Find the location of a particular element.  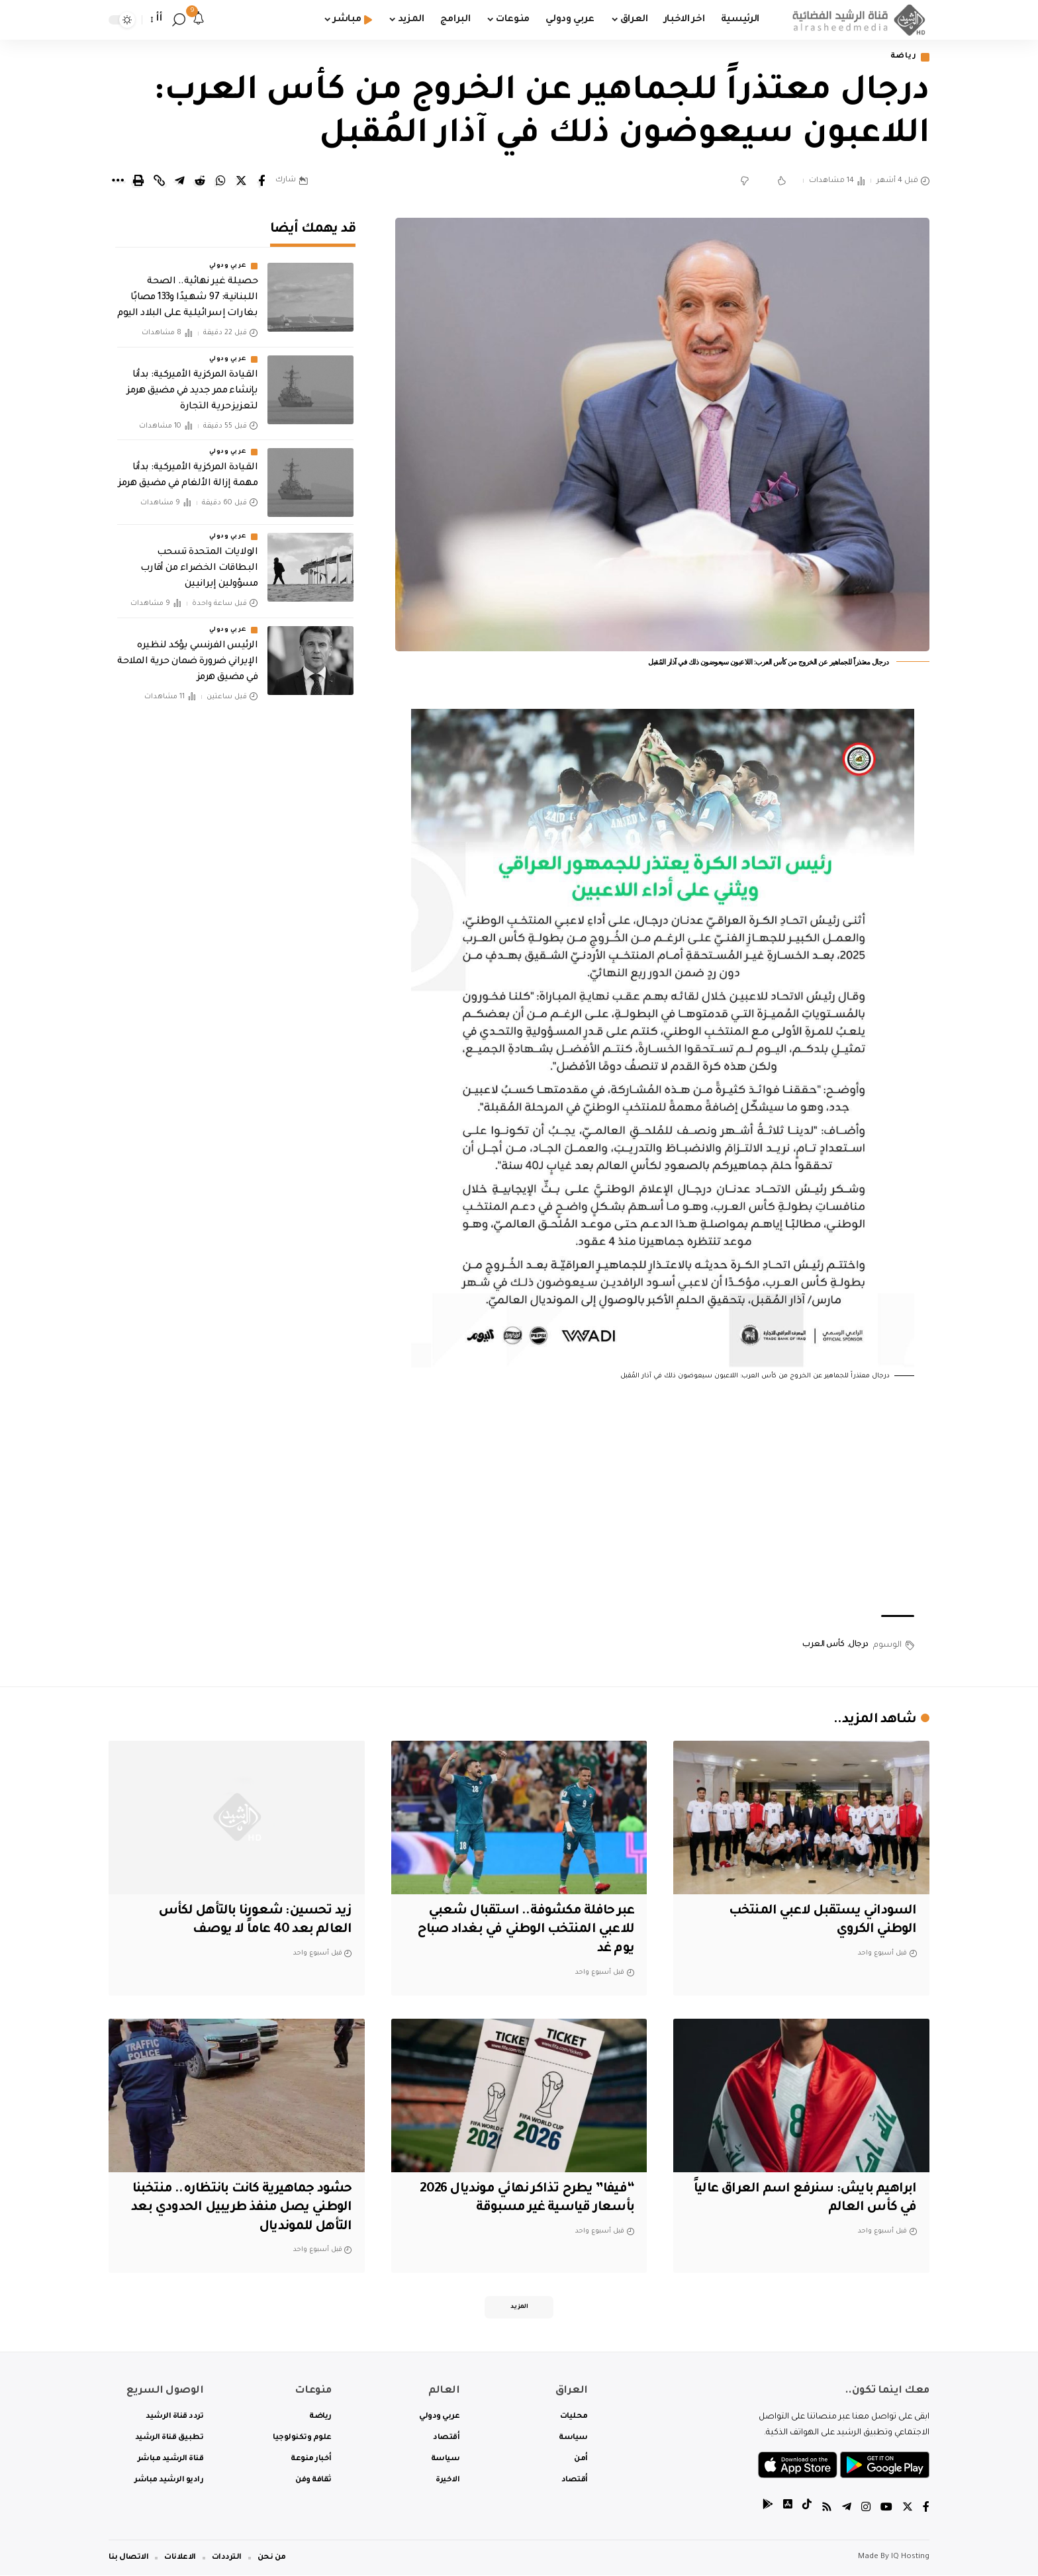

[More] is located at coordinates (118, 181).